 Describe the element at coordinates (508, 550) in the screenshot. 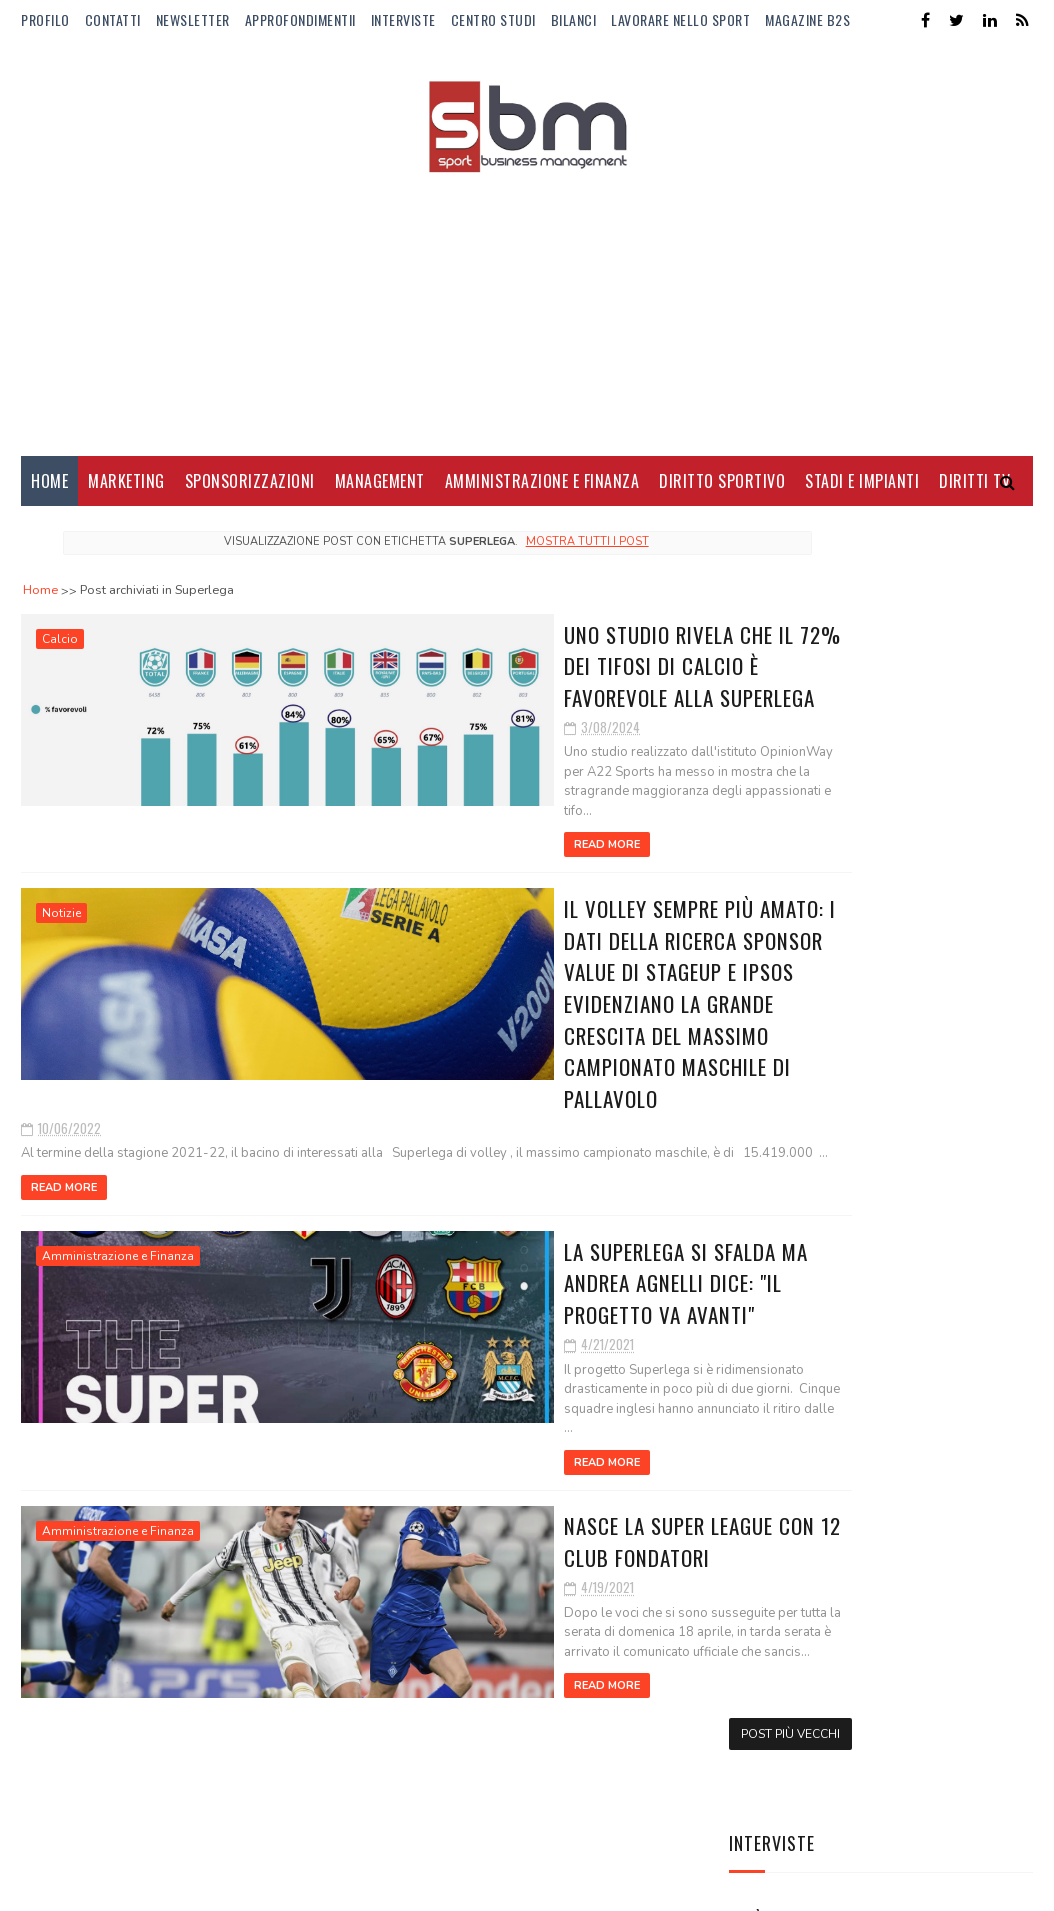

I see `Mostra tutti i post` at that location.